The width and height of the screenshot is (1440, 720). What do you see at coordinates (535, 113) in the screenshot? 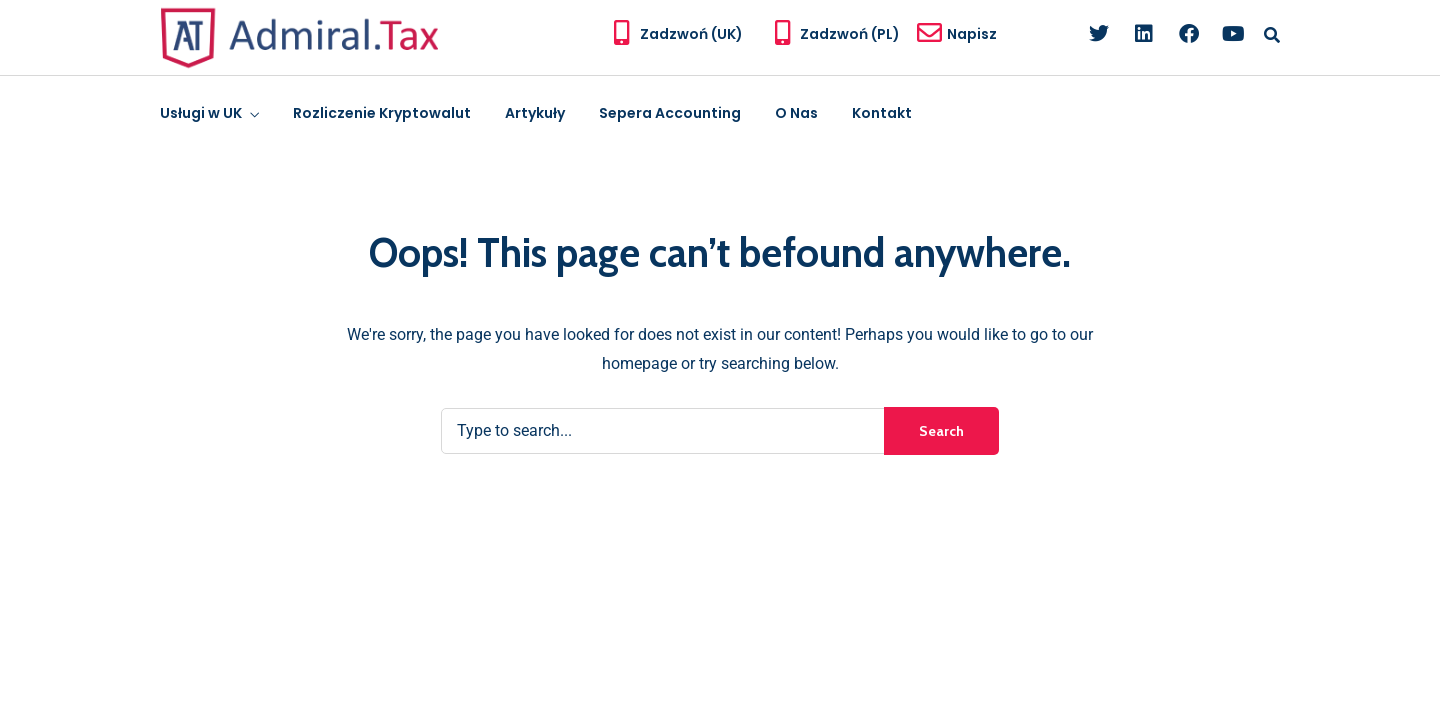
I see `Artykuły` at bounding box center [535, 113].